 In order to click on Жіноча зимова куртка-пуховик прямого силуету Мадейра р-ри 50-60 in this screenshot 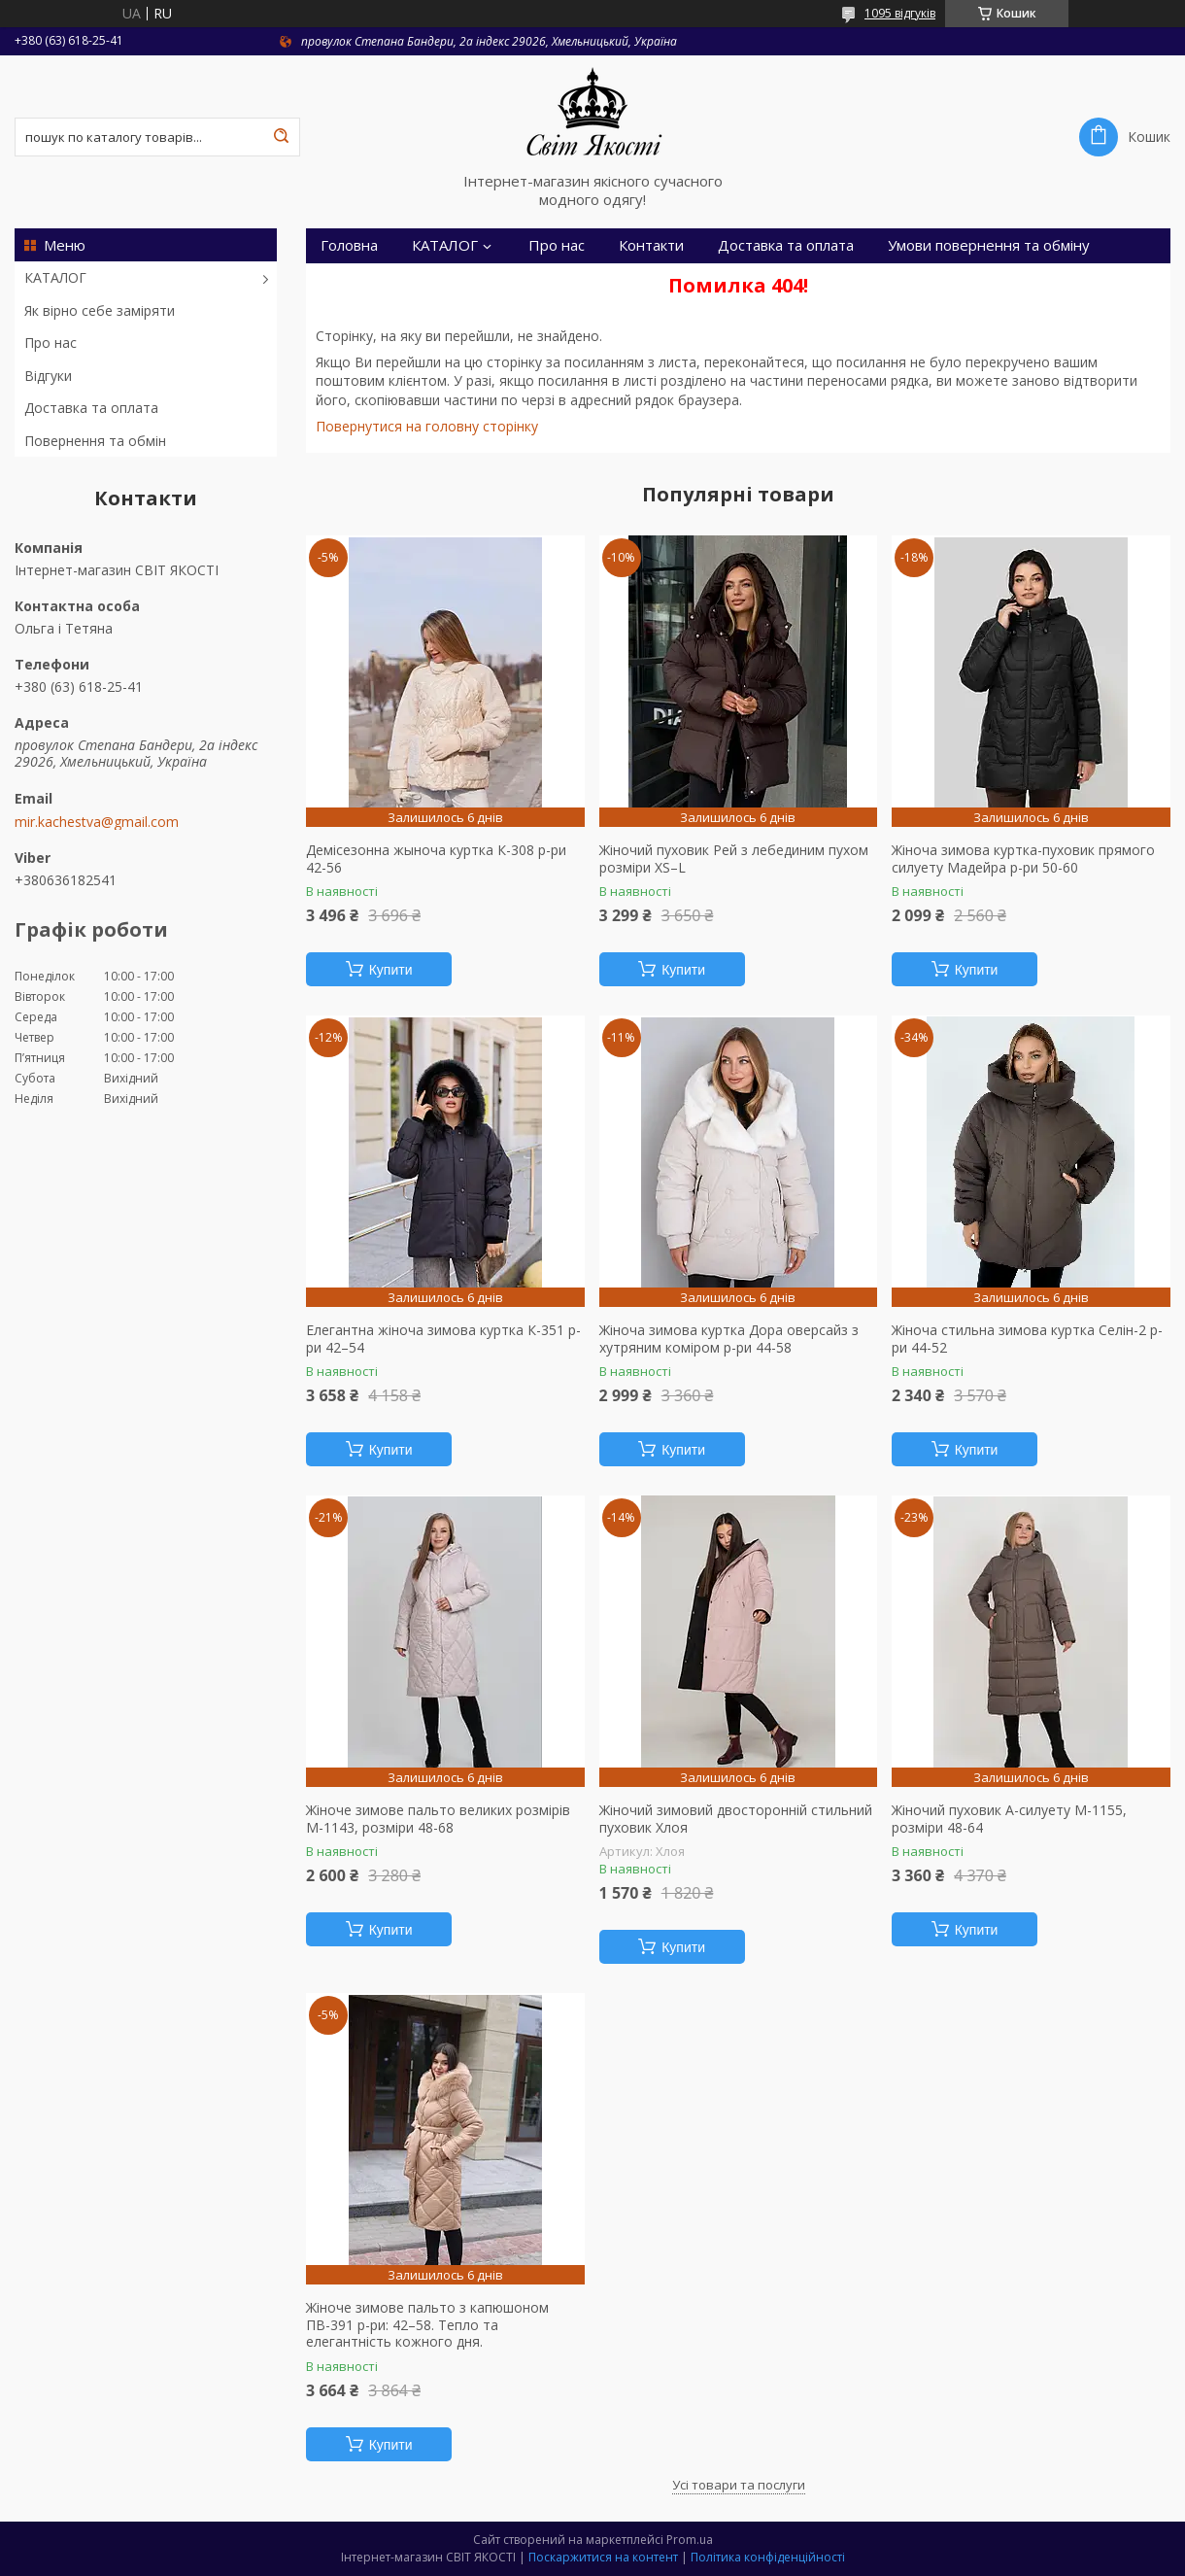, I will do `click(1023, 858)`.